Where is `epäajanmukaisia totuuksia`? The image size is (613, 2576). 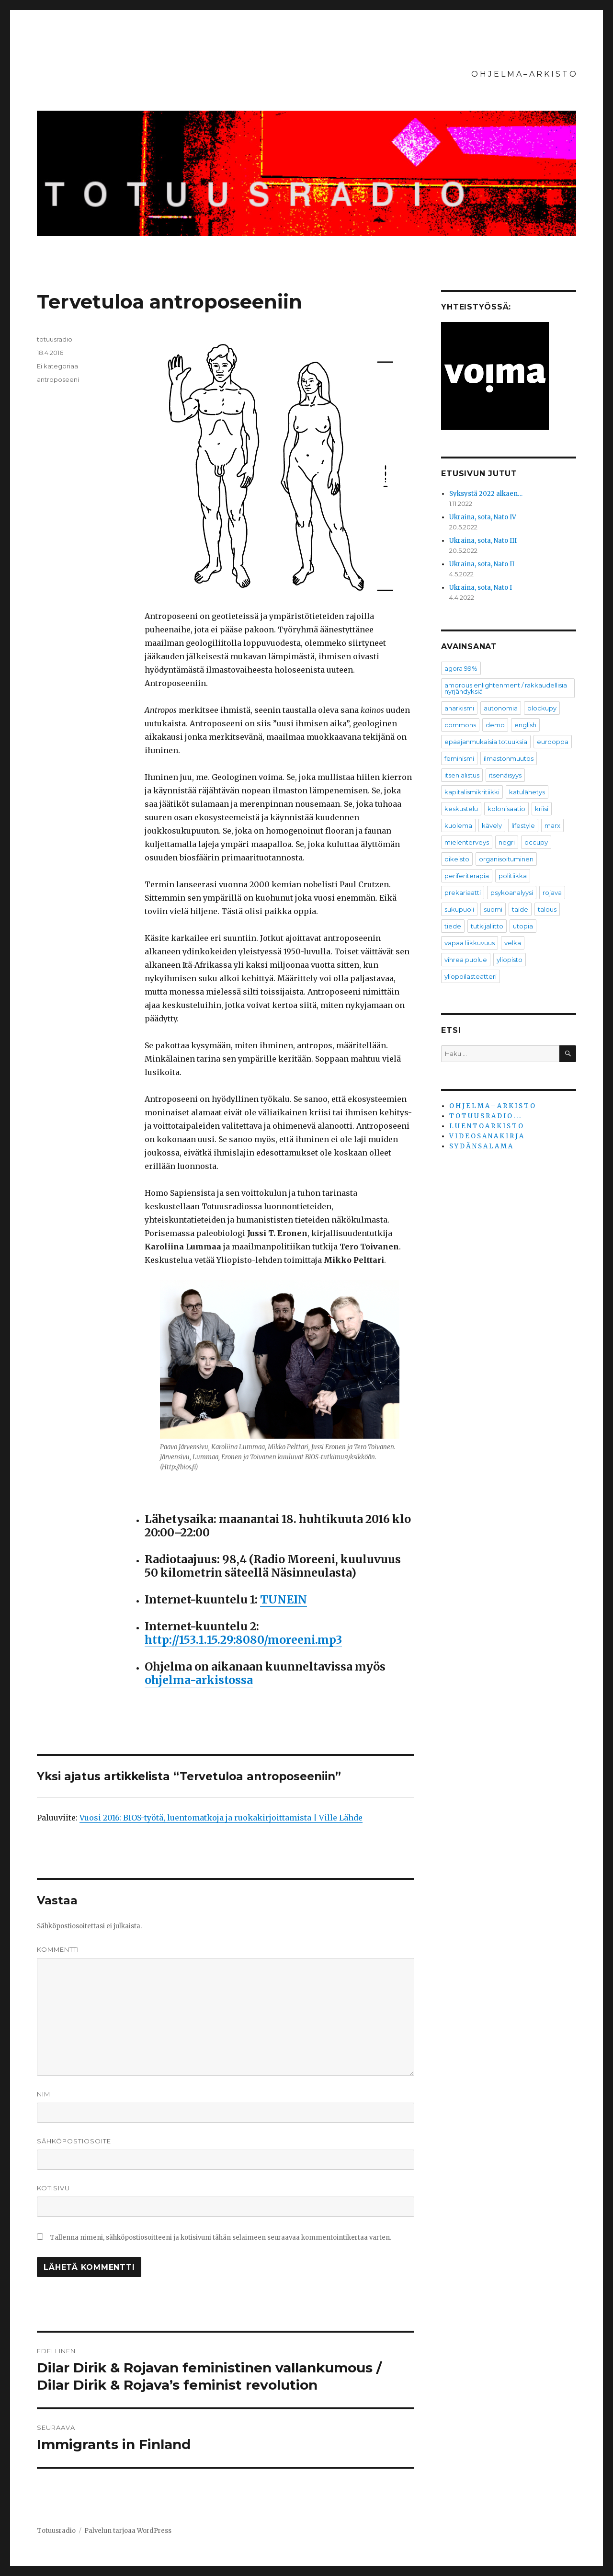
epäajanmukaisia totuuksia is located at coordinates (485, 741).